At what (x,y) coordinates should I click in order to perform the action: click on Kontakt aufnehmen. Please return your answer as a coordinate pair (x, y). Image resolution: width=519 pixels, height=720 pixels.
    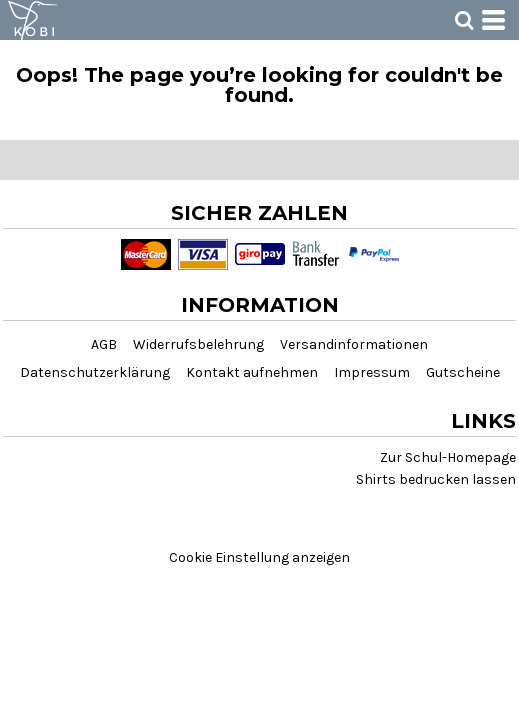
    Looking at the image, I should click on (252, 372).